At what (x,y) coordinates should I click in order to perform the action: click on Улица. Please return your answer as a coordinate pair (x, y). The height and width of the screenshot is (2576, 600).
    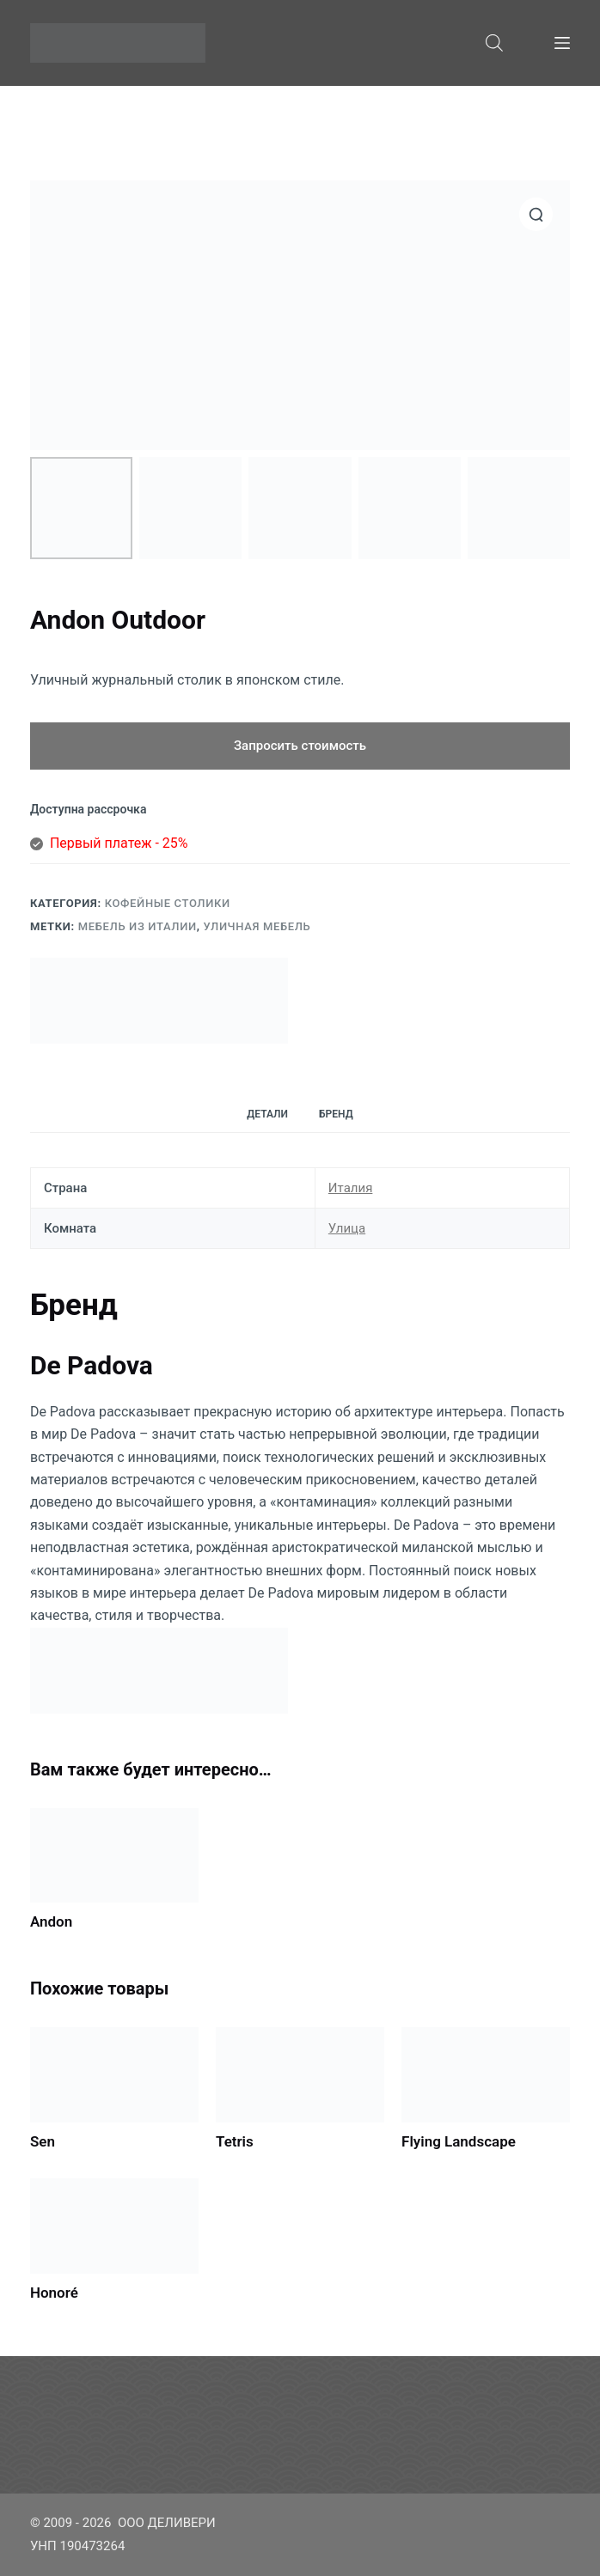
    Looking at the image, I should click on (346, 1228).